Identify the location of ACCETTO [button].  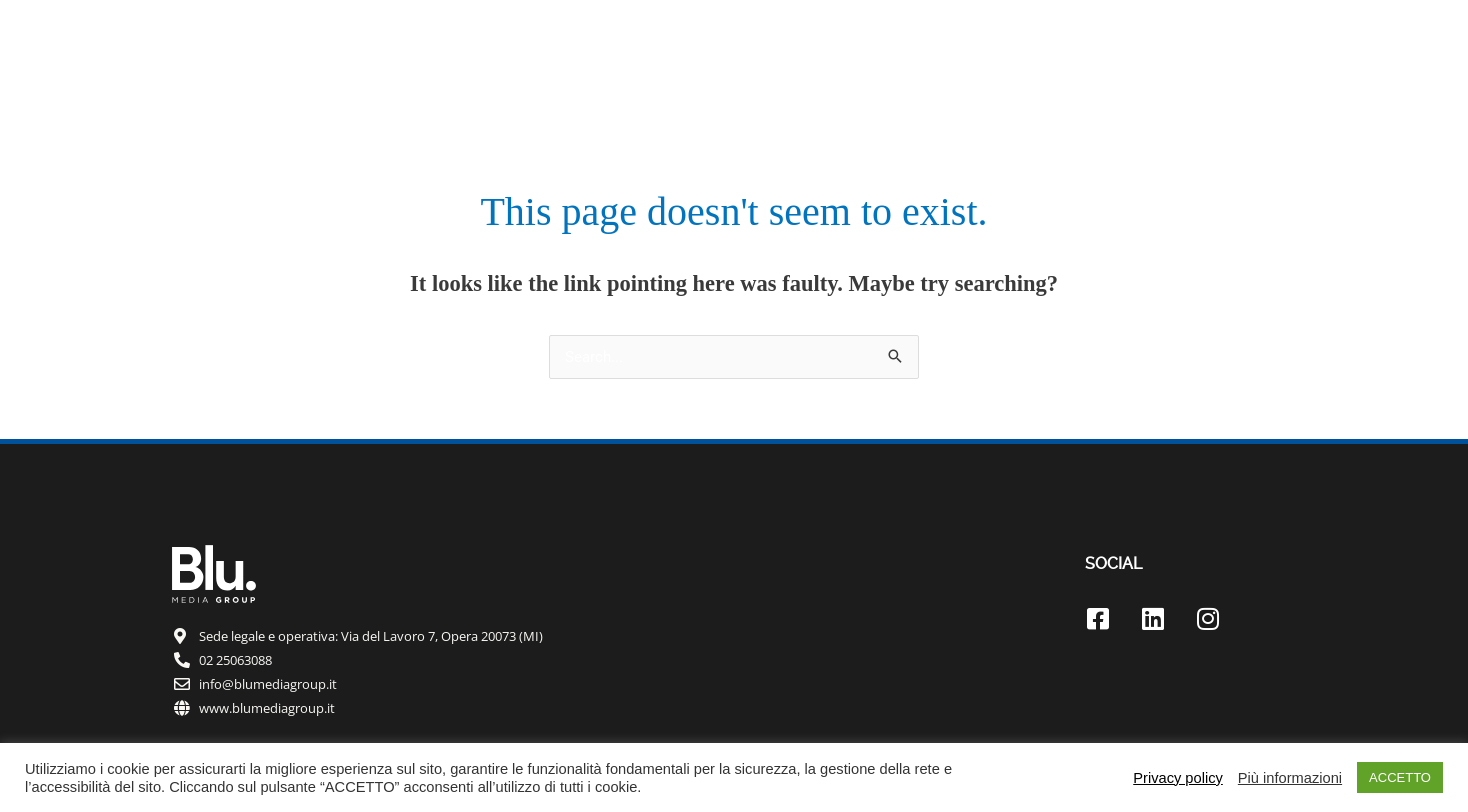
(1400, 777).